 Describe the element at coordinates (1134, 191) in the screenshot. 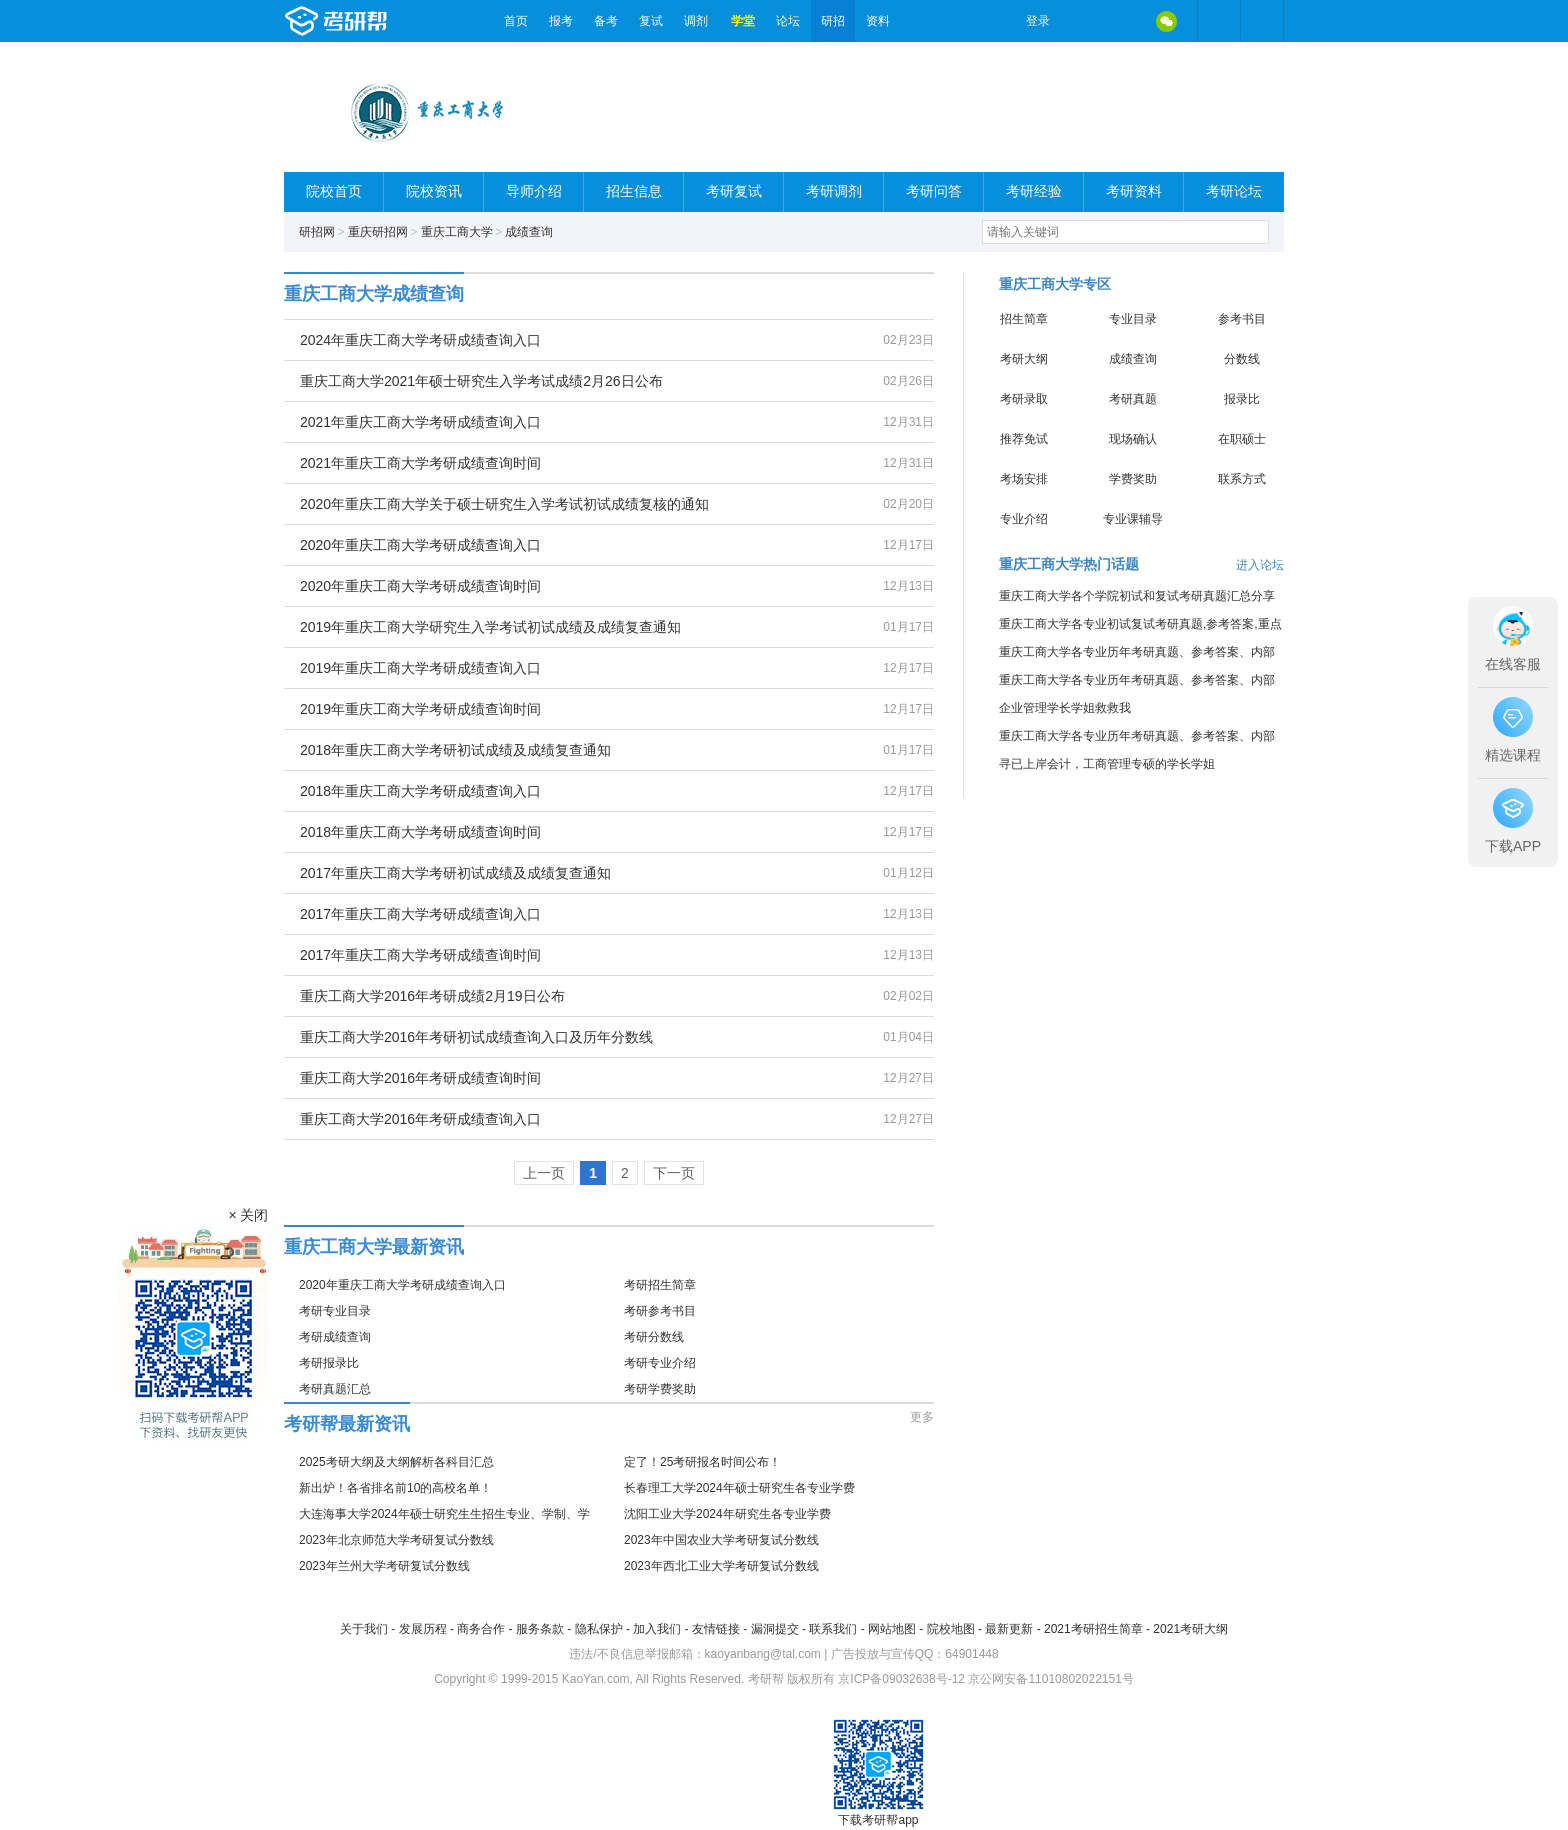

I see `考研资料` at that location.